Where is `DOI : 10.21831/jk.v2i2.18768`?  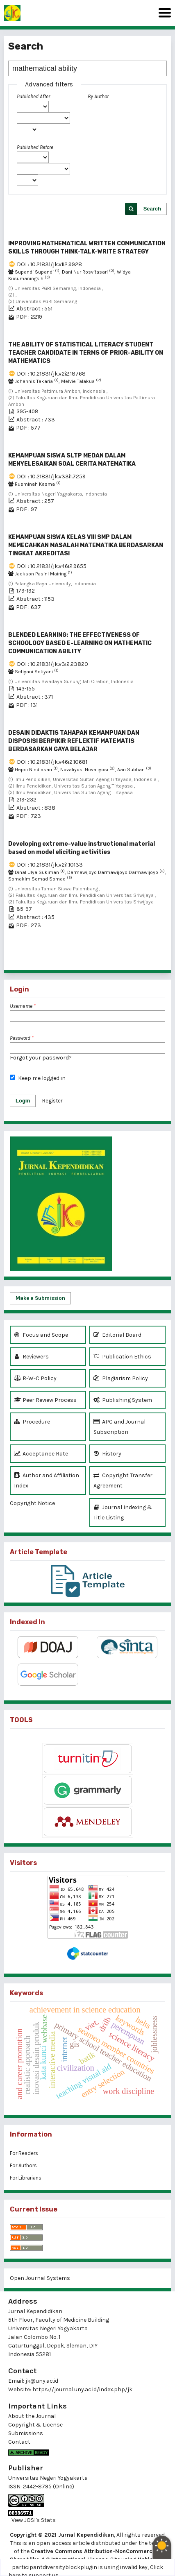 DOI : 10.21831/jk.v2i2.18768 is located at coordinates (51, 373).